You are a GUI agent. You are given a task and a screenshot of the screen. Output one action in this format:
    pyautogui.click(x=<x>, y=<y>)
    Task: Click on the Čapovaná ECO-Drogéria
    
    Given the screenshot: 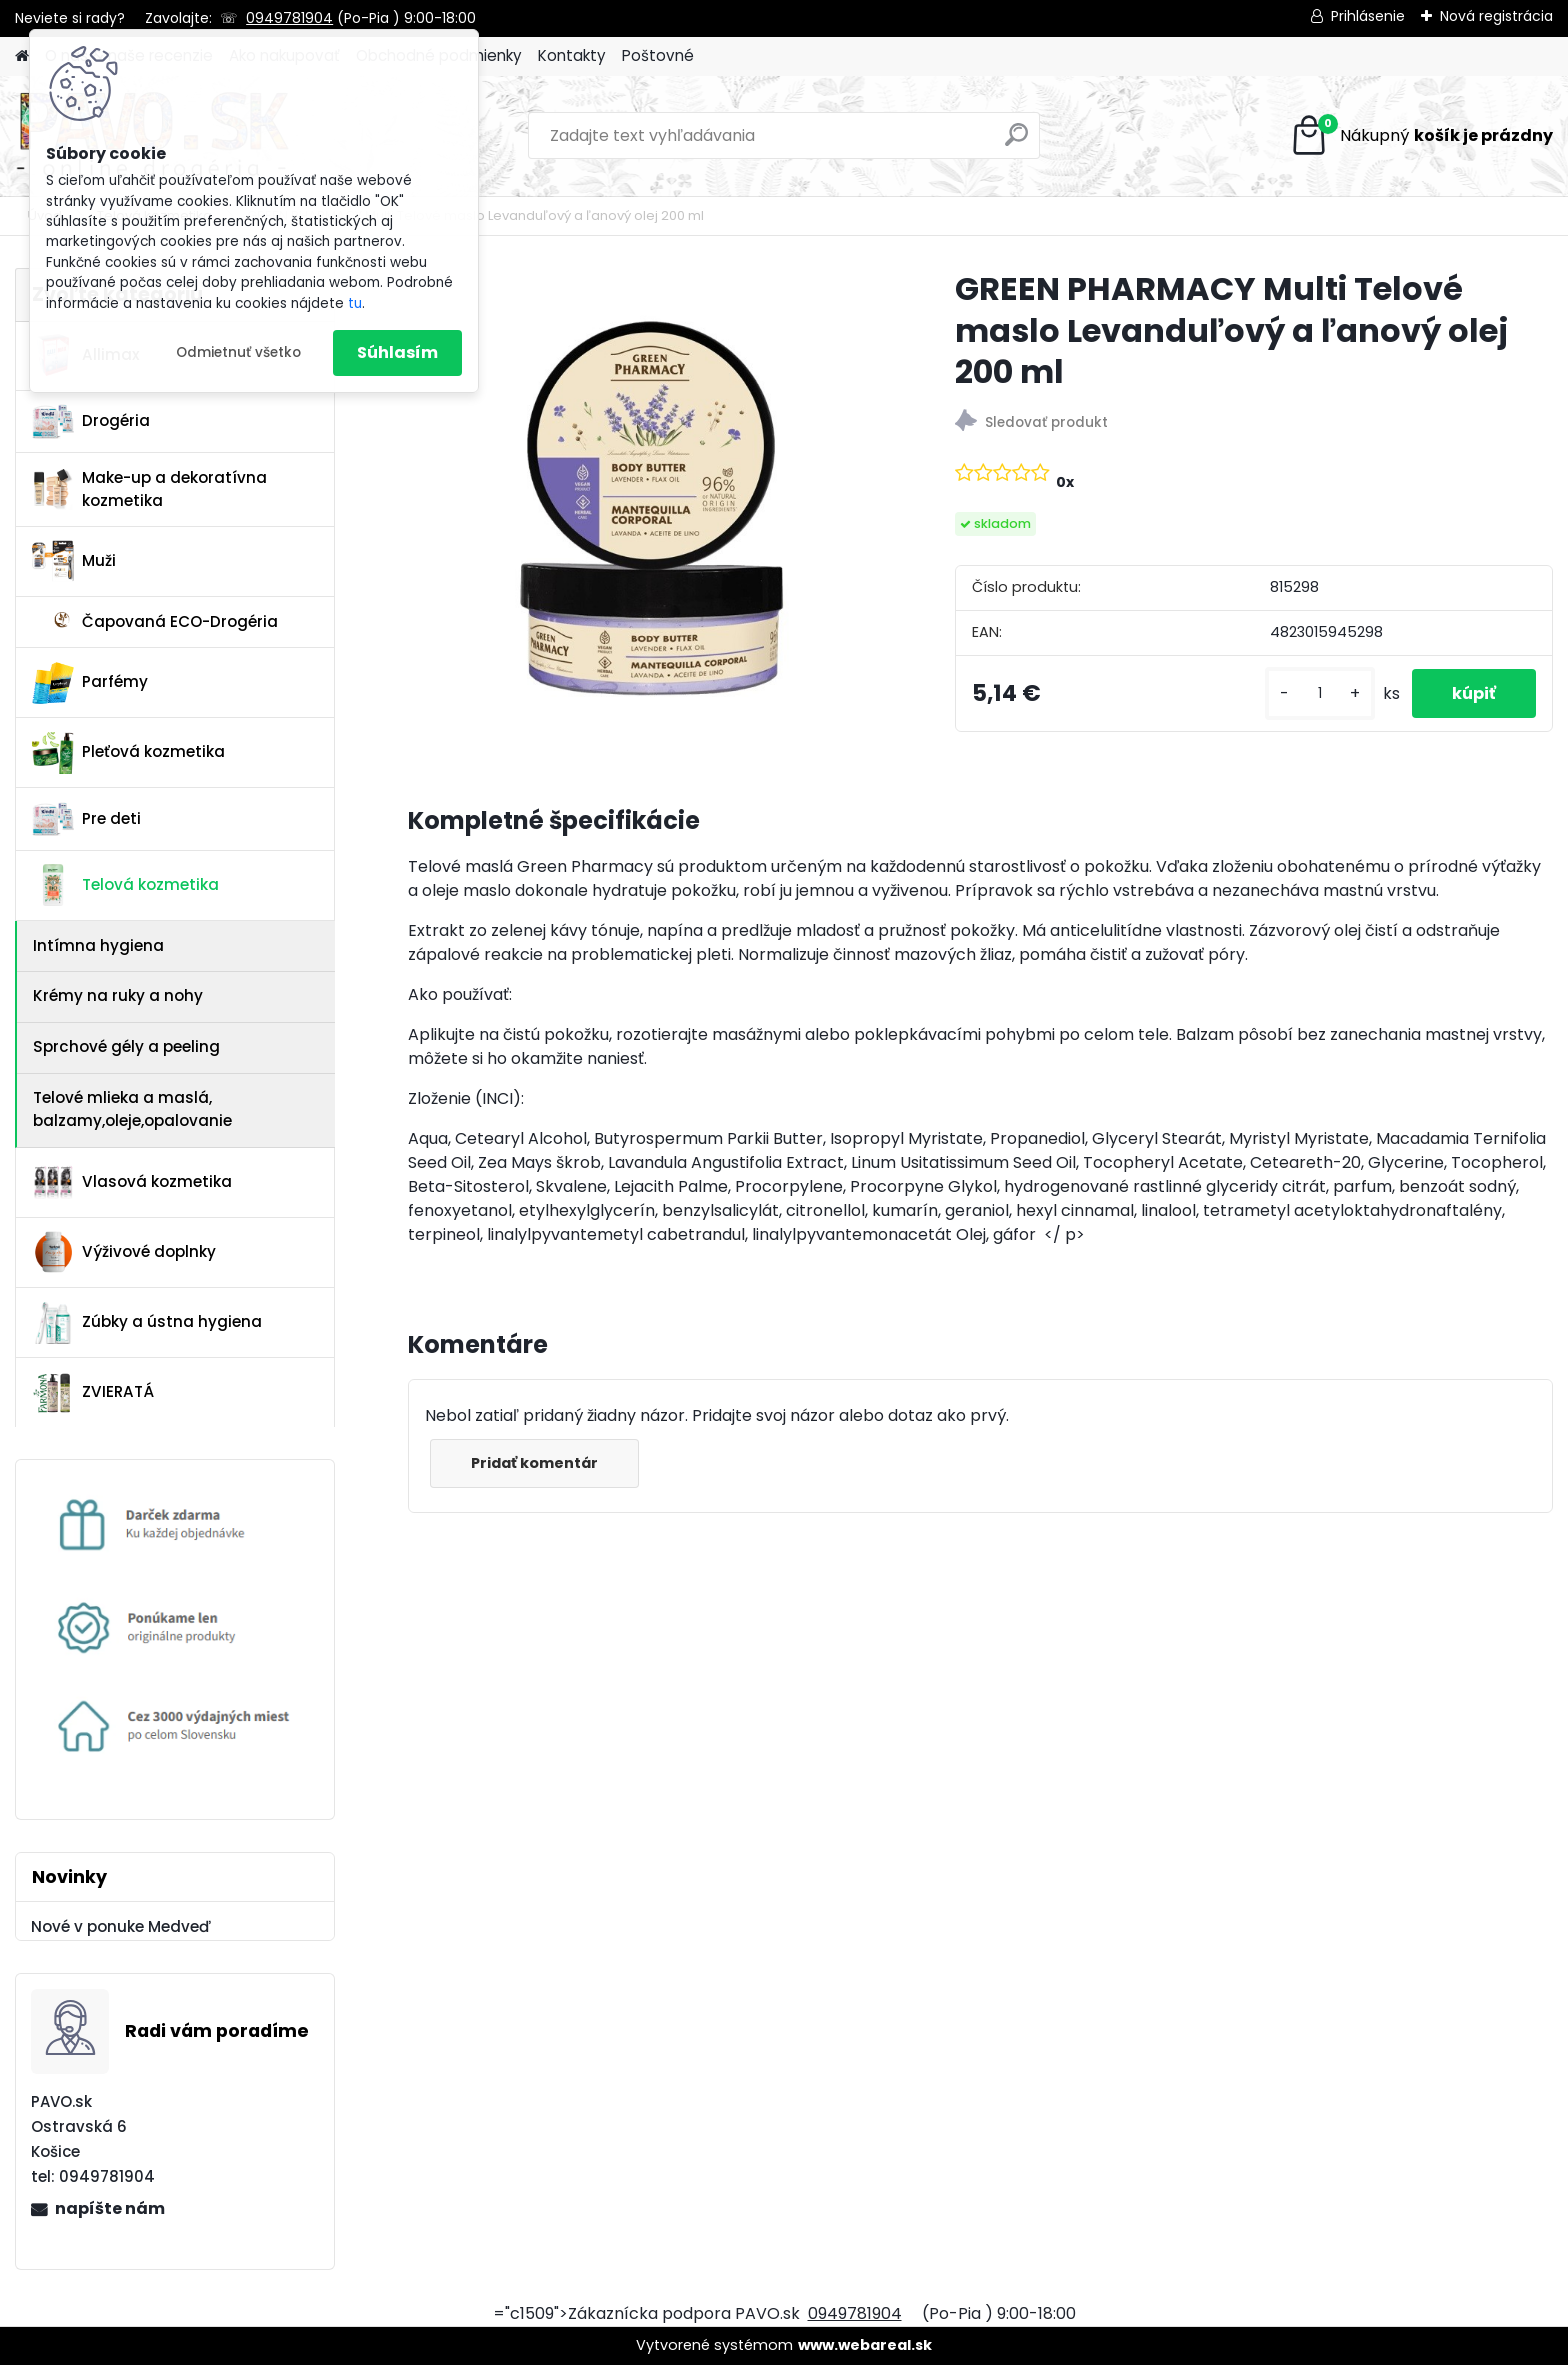 What is the action you would take?
    pyautogui.click(x=155, y=621)
    